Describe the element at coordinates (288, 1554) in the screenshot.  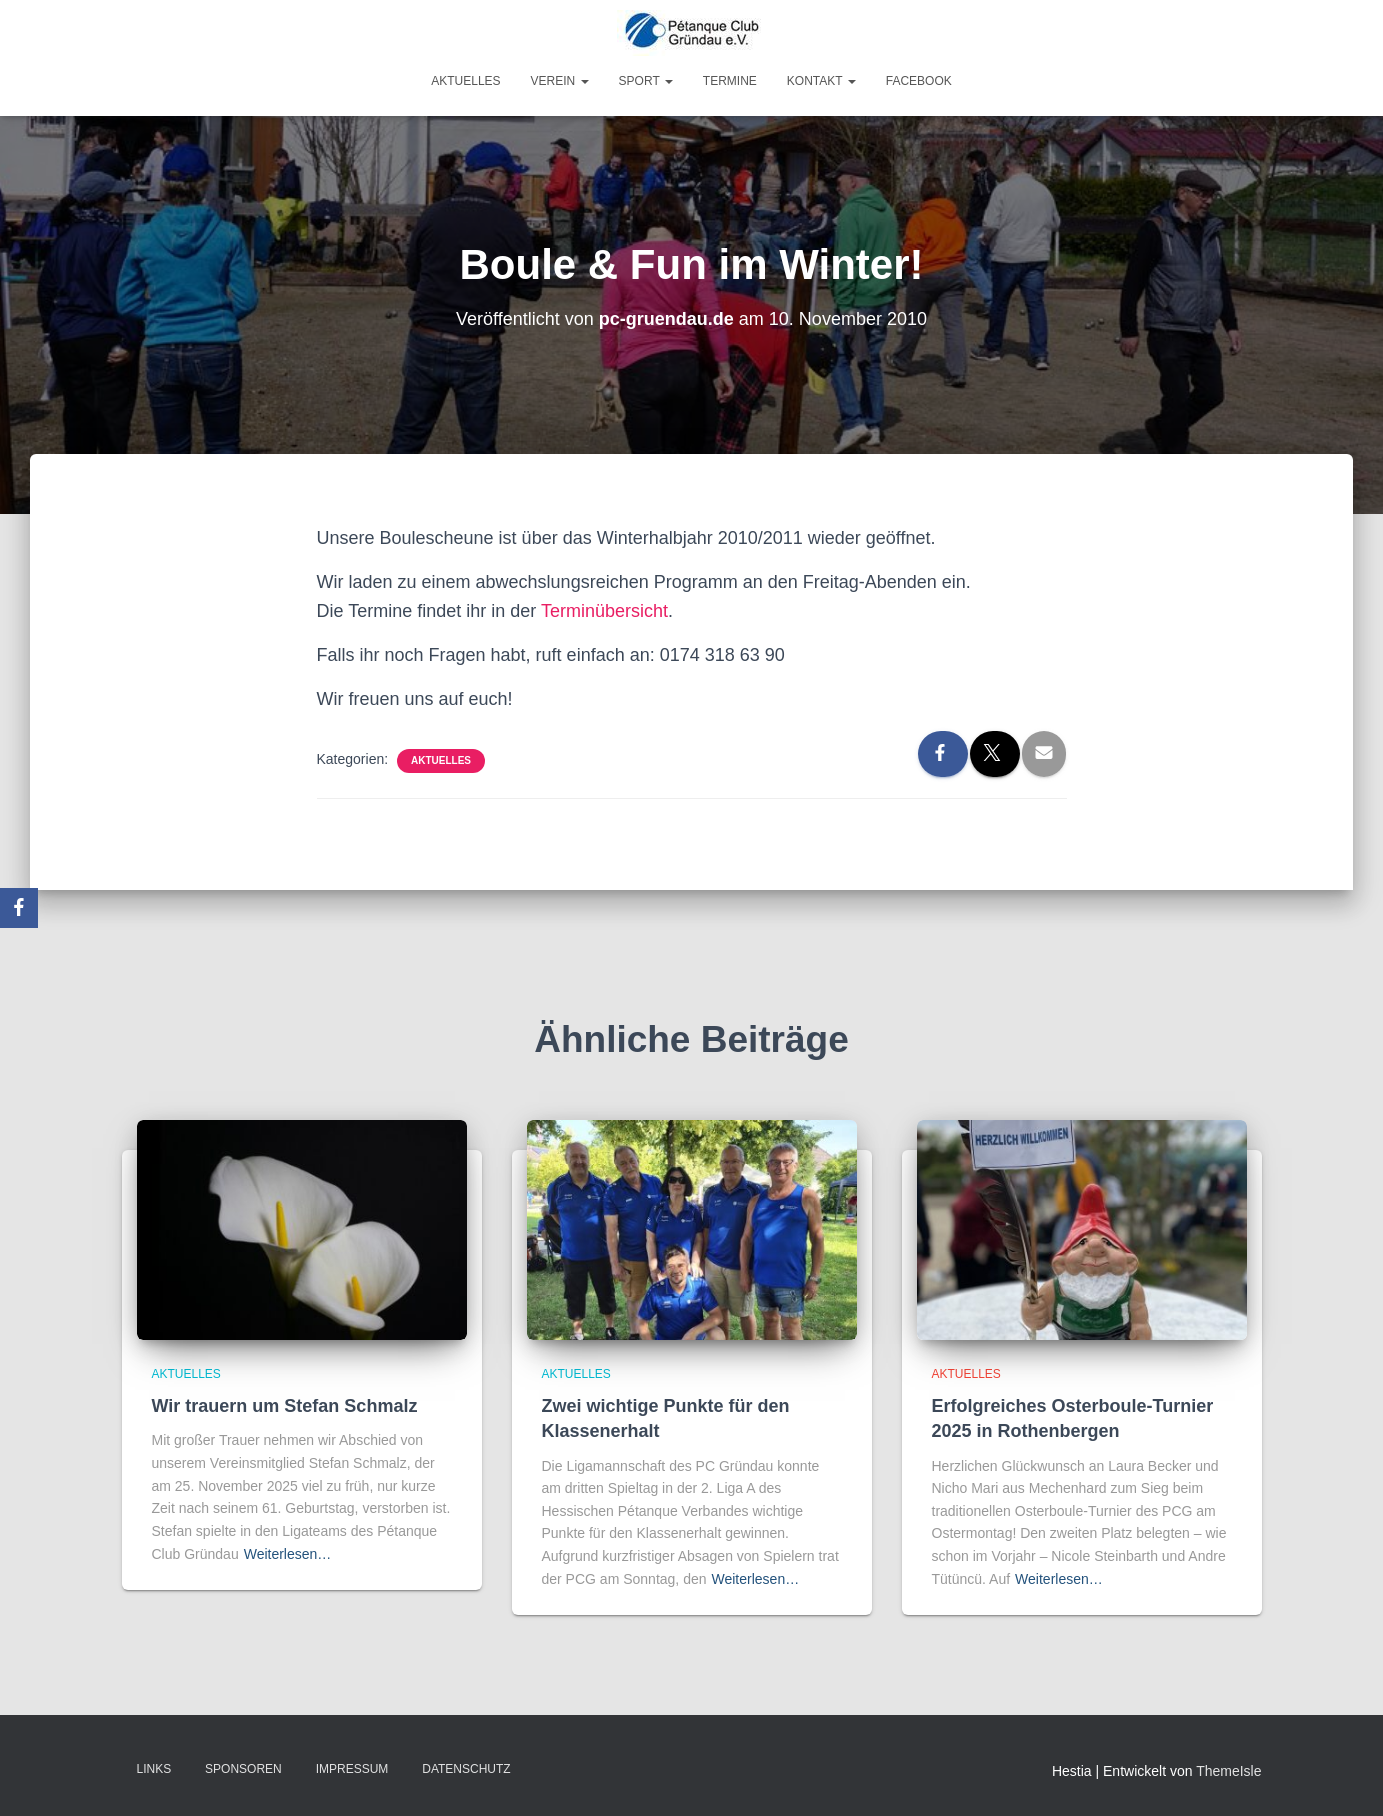
I see `Weiterlesen…` at that location.